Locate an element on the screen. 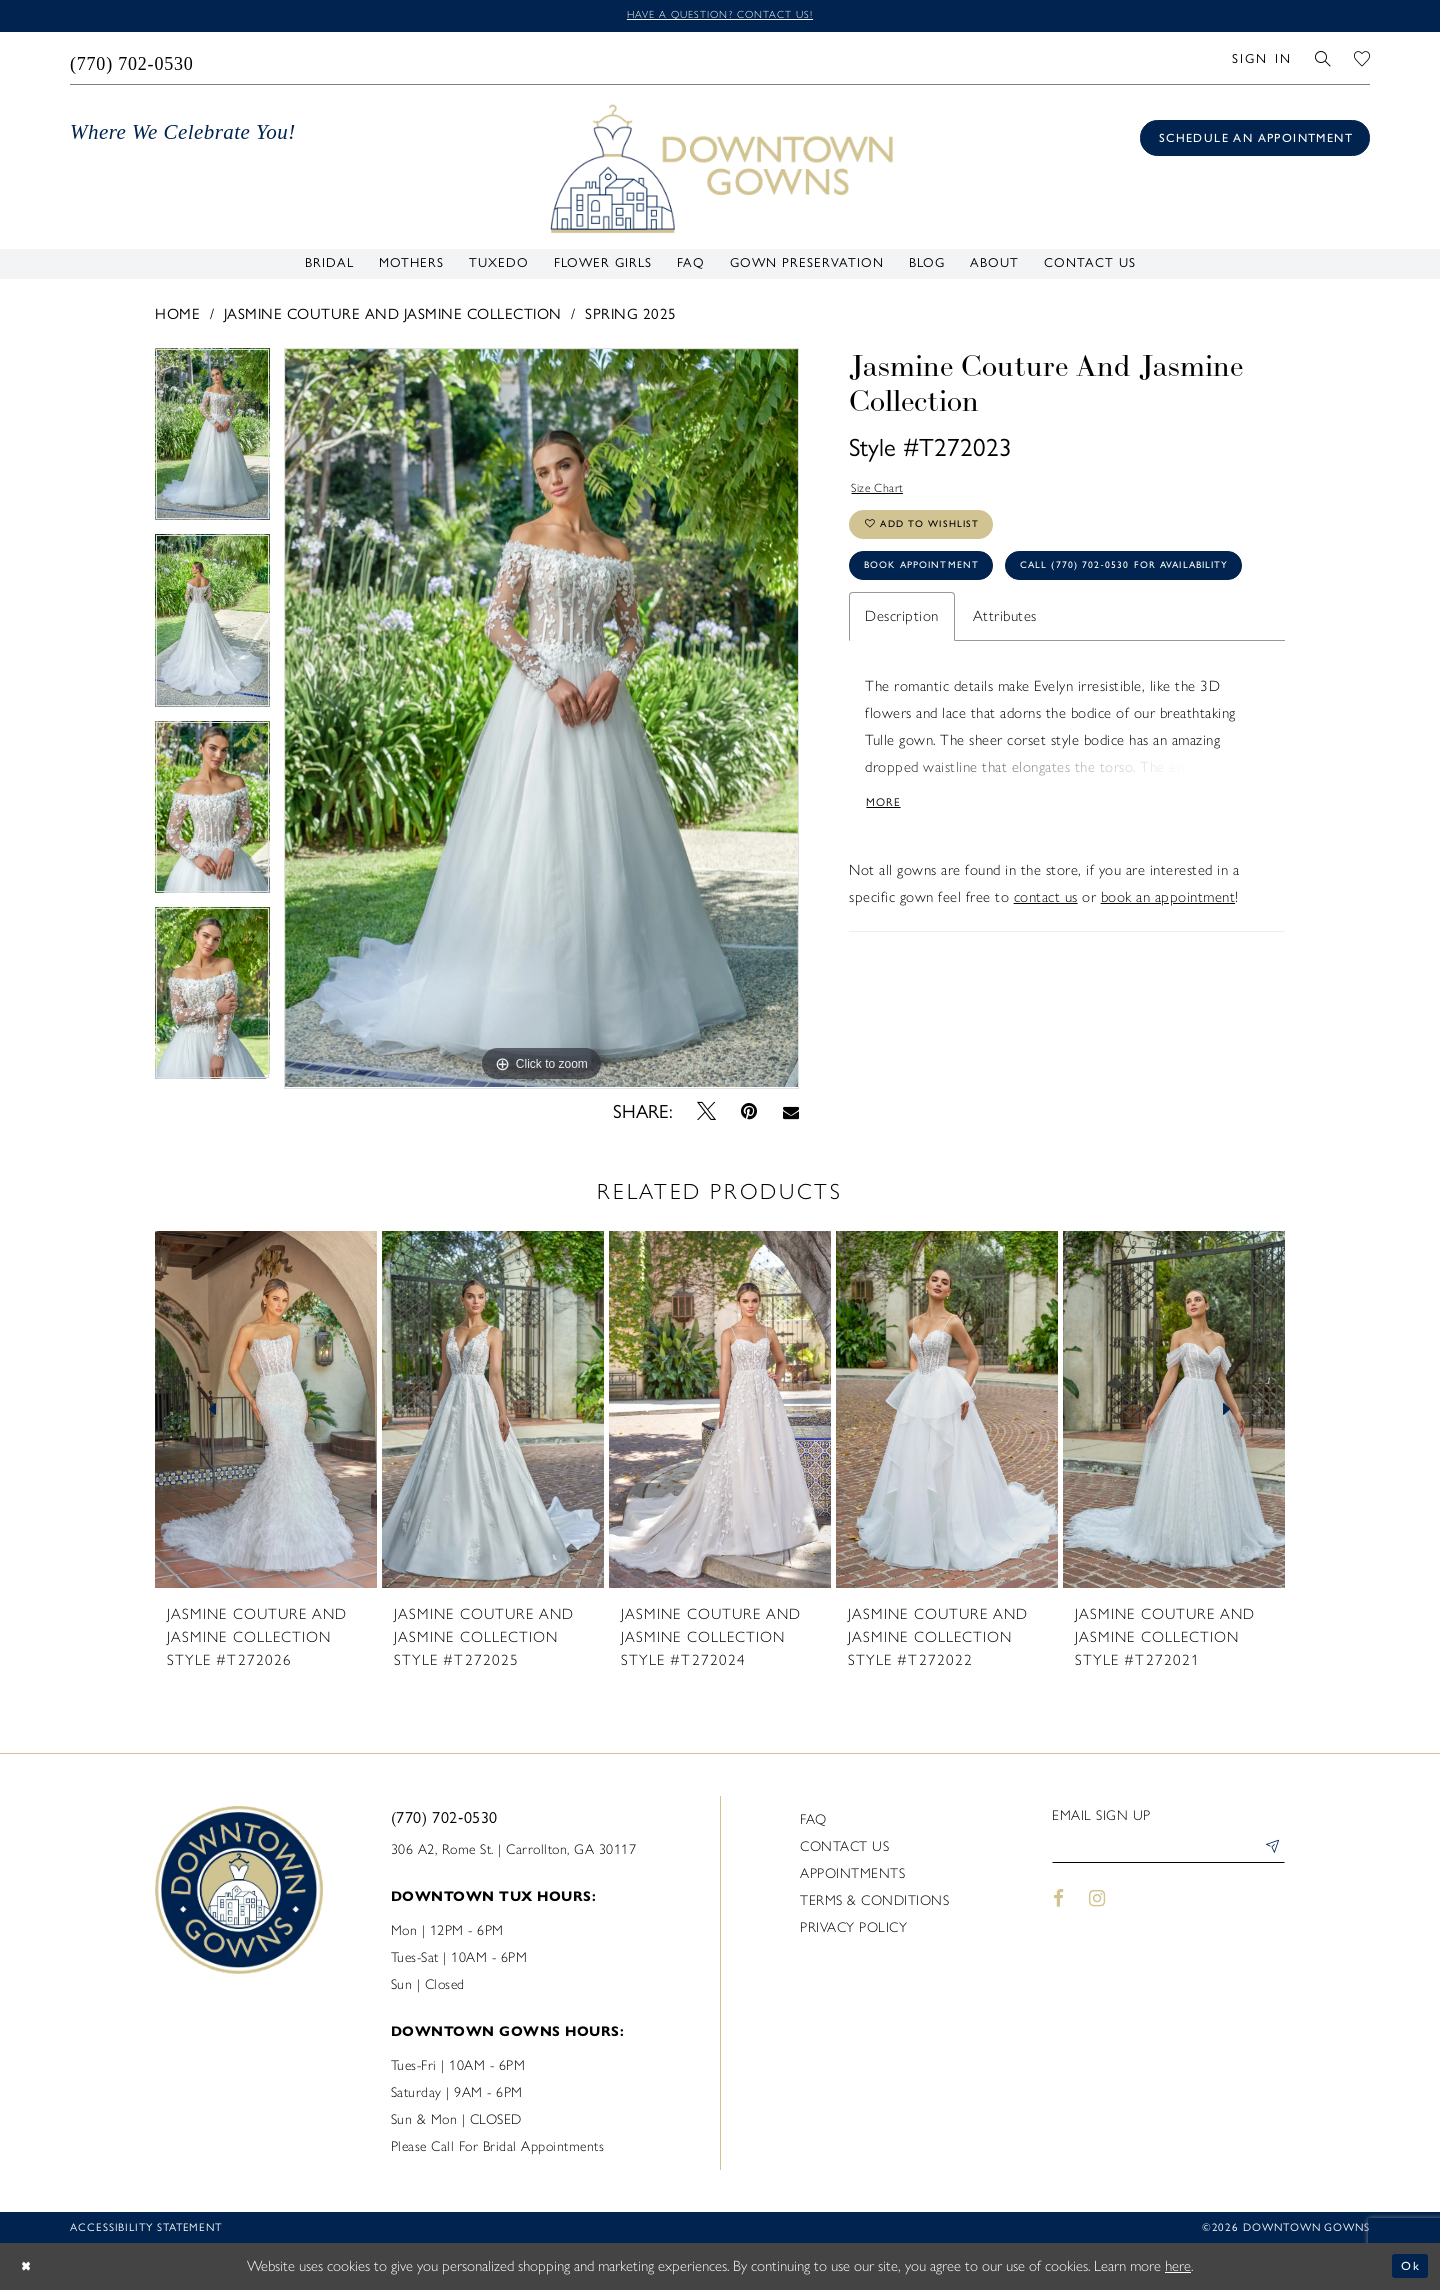 The width and height of the screenshot is (1440, 2292). [Visit our Facebook - Opens in new tab] is located at coordinates (1058, 1907).